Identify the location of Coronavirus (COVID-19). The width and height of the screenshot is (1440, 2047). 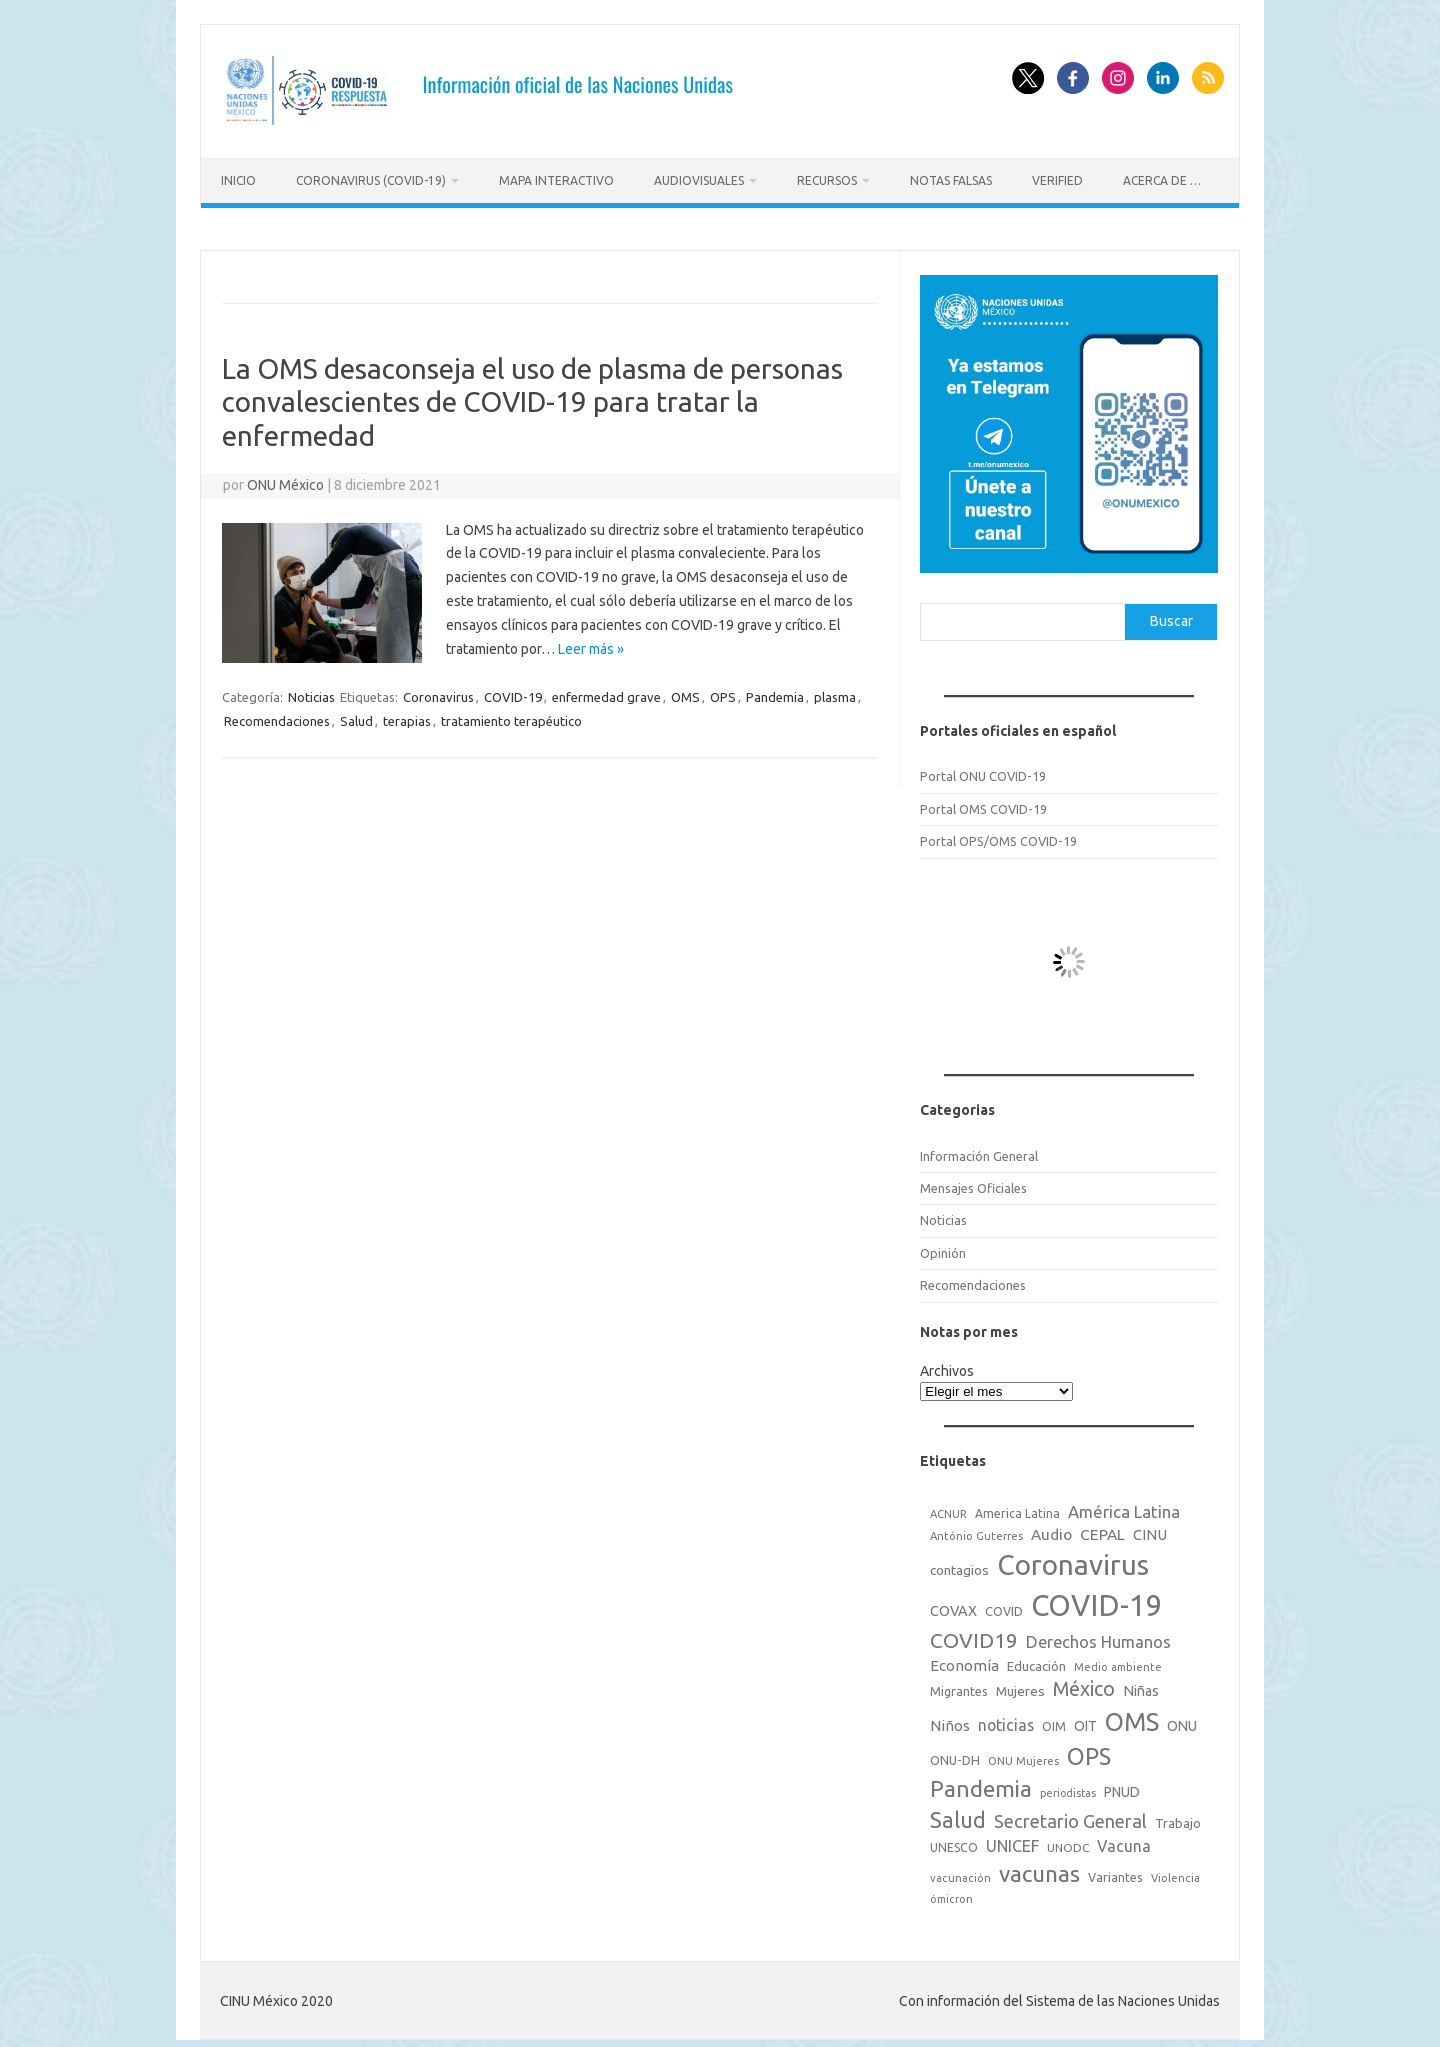
(371, 180).